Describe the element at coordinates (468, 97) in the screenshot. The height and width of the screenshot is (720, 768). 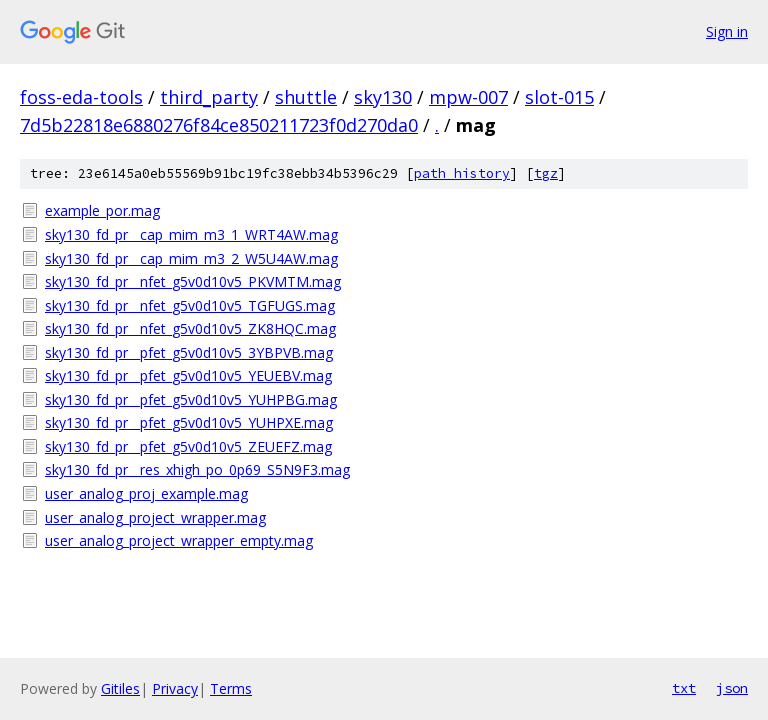
I see `mpw-007` at that location.